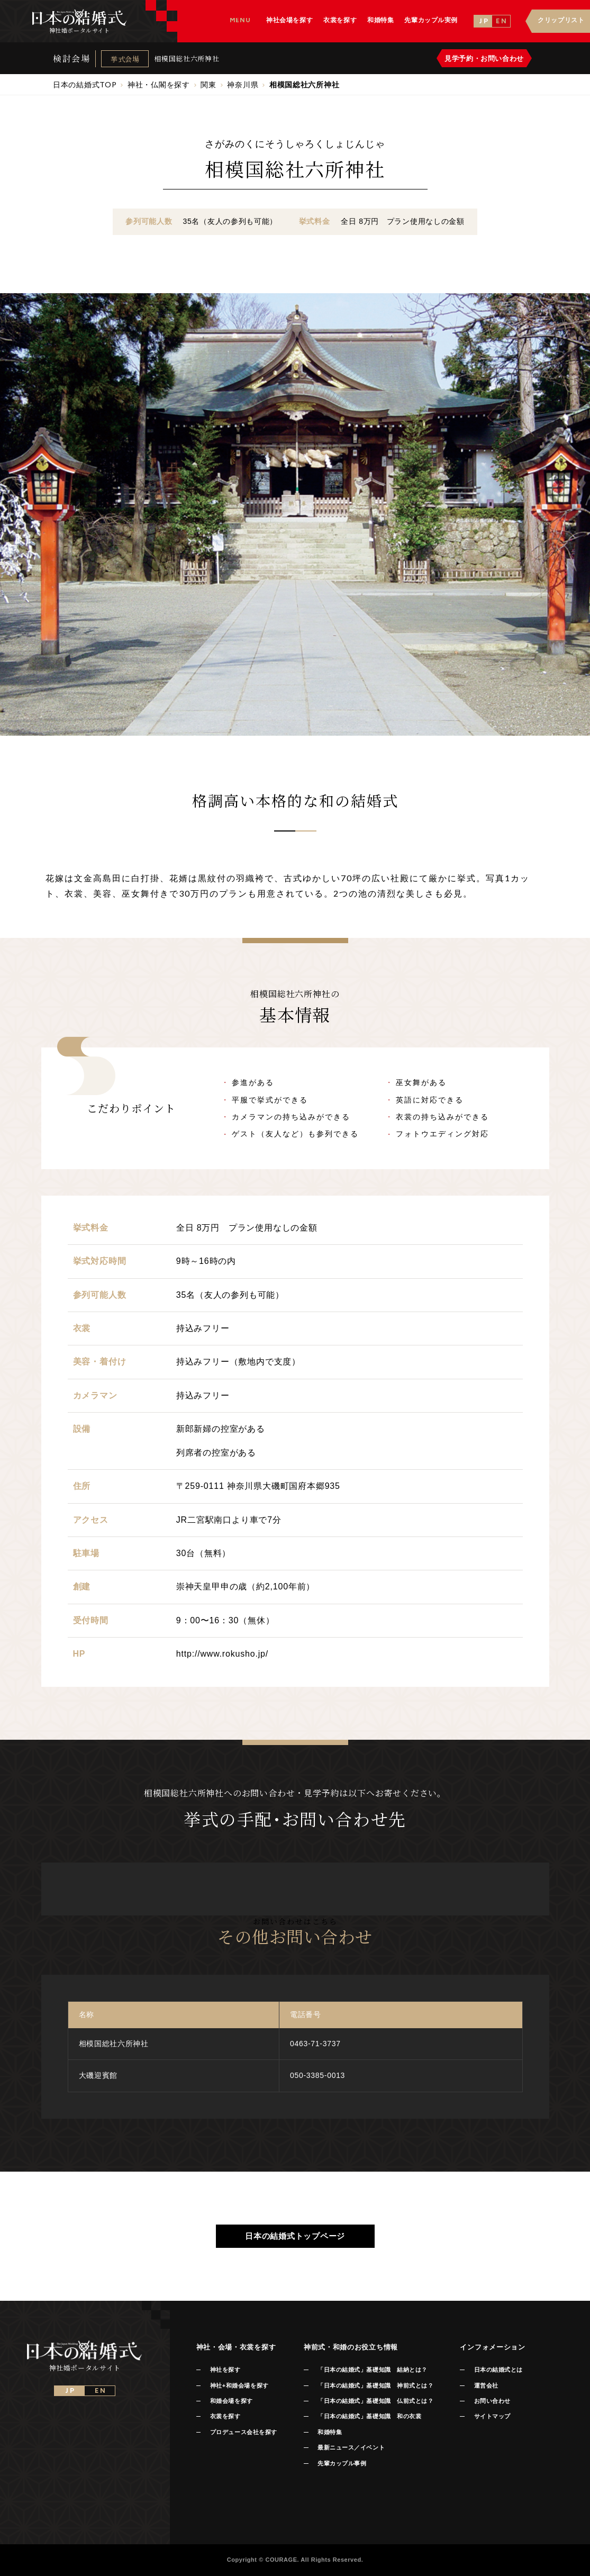 The width and height of the screenshot is (590, 2576). I want to click on お問い合わせ, so click(492, 2401).